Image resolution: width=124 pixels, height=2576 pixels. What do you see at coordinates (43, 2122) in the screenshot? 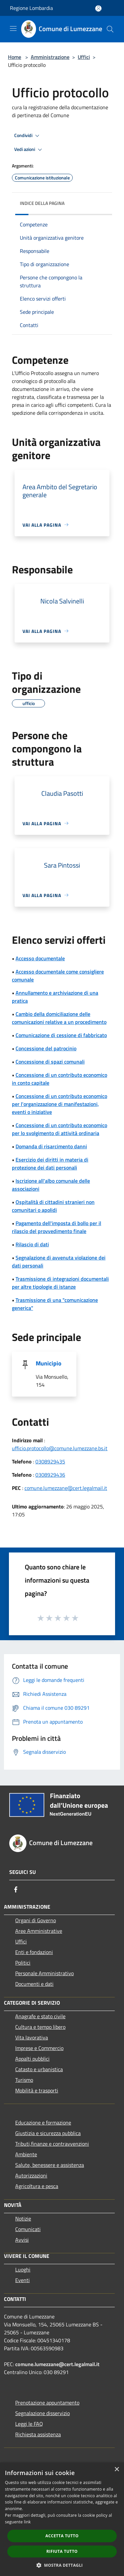
I see `Educazione e formazione` at bounding box center [43, 2122].